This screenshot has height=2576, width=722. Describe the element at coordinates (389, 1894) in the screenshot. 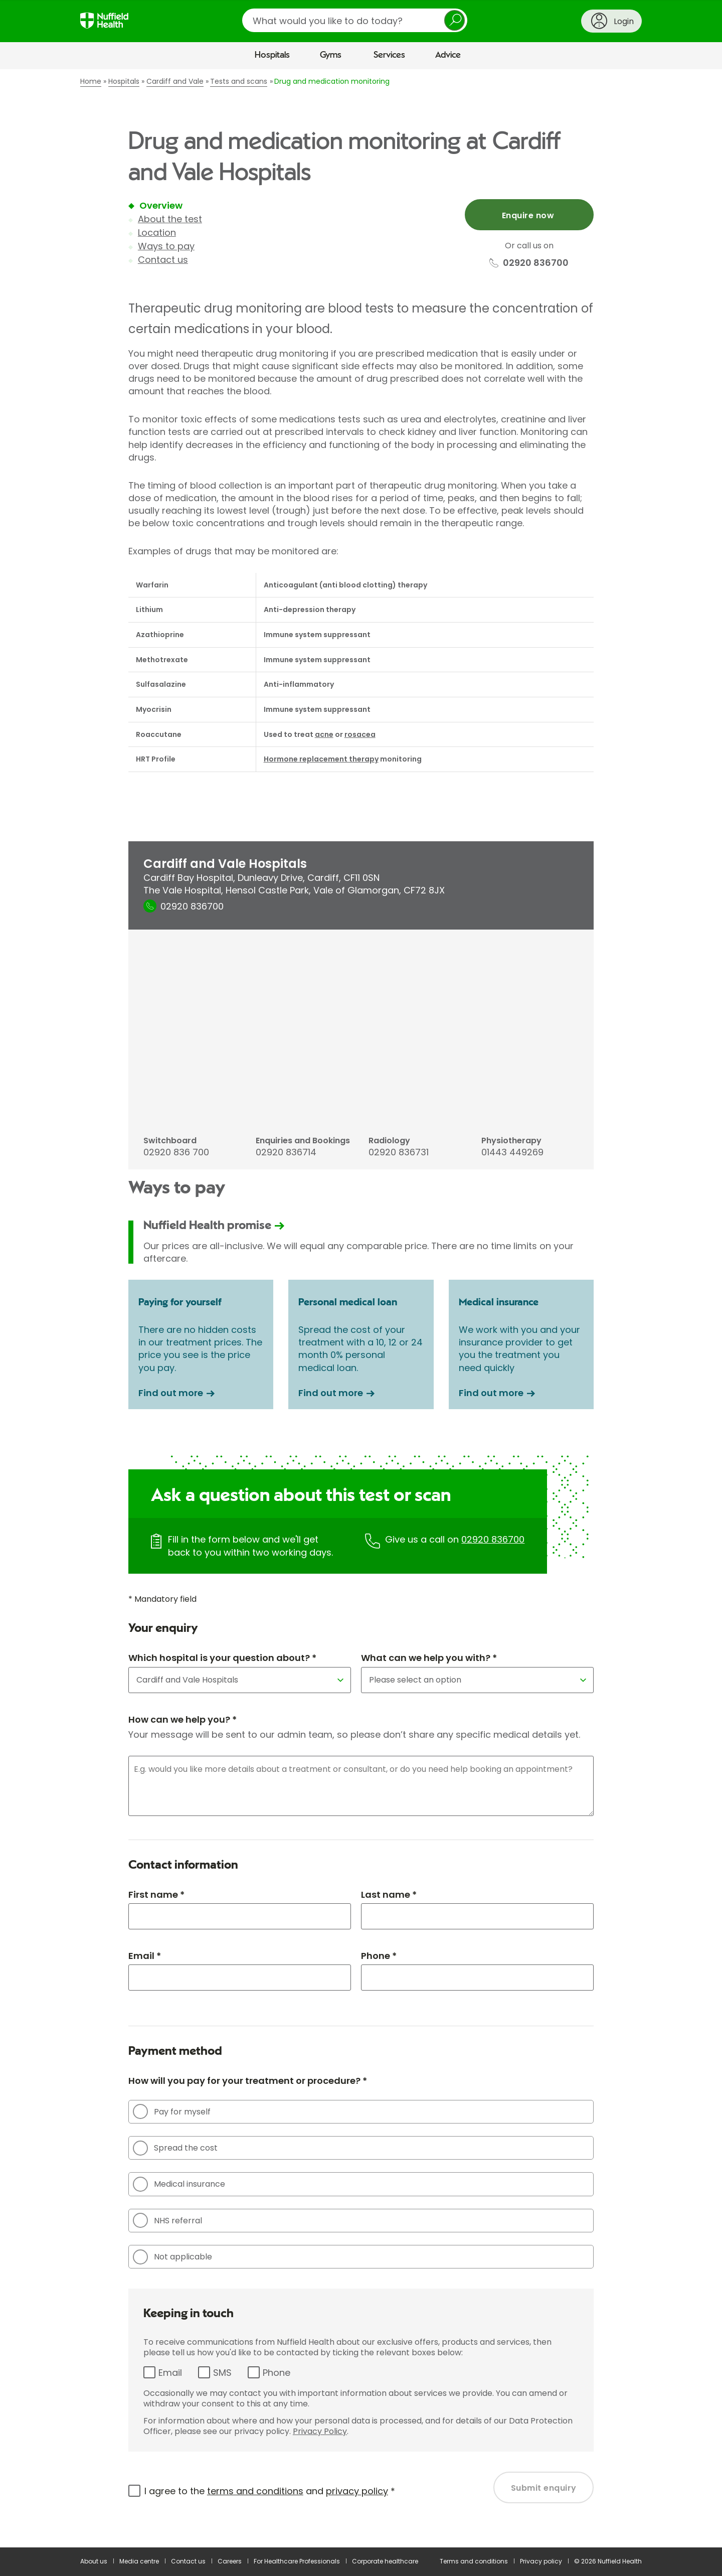

I see `Last name *` at that location.